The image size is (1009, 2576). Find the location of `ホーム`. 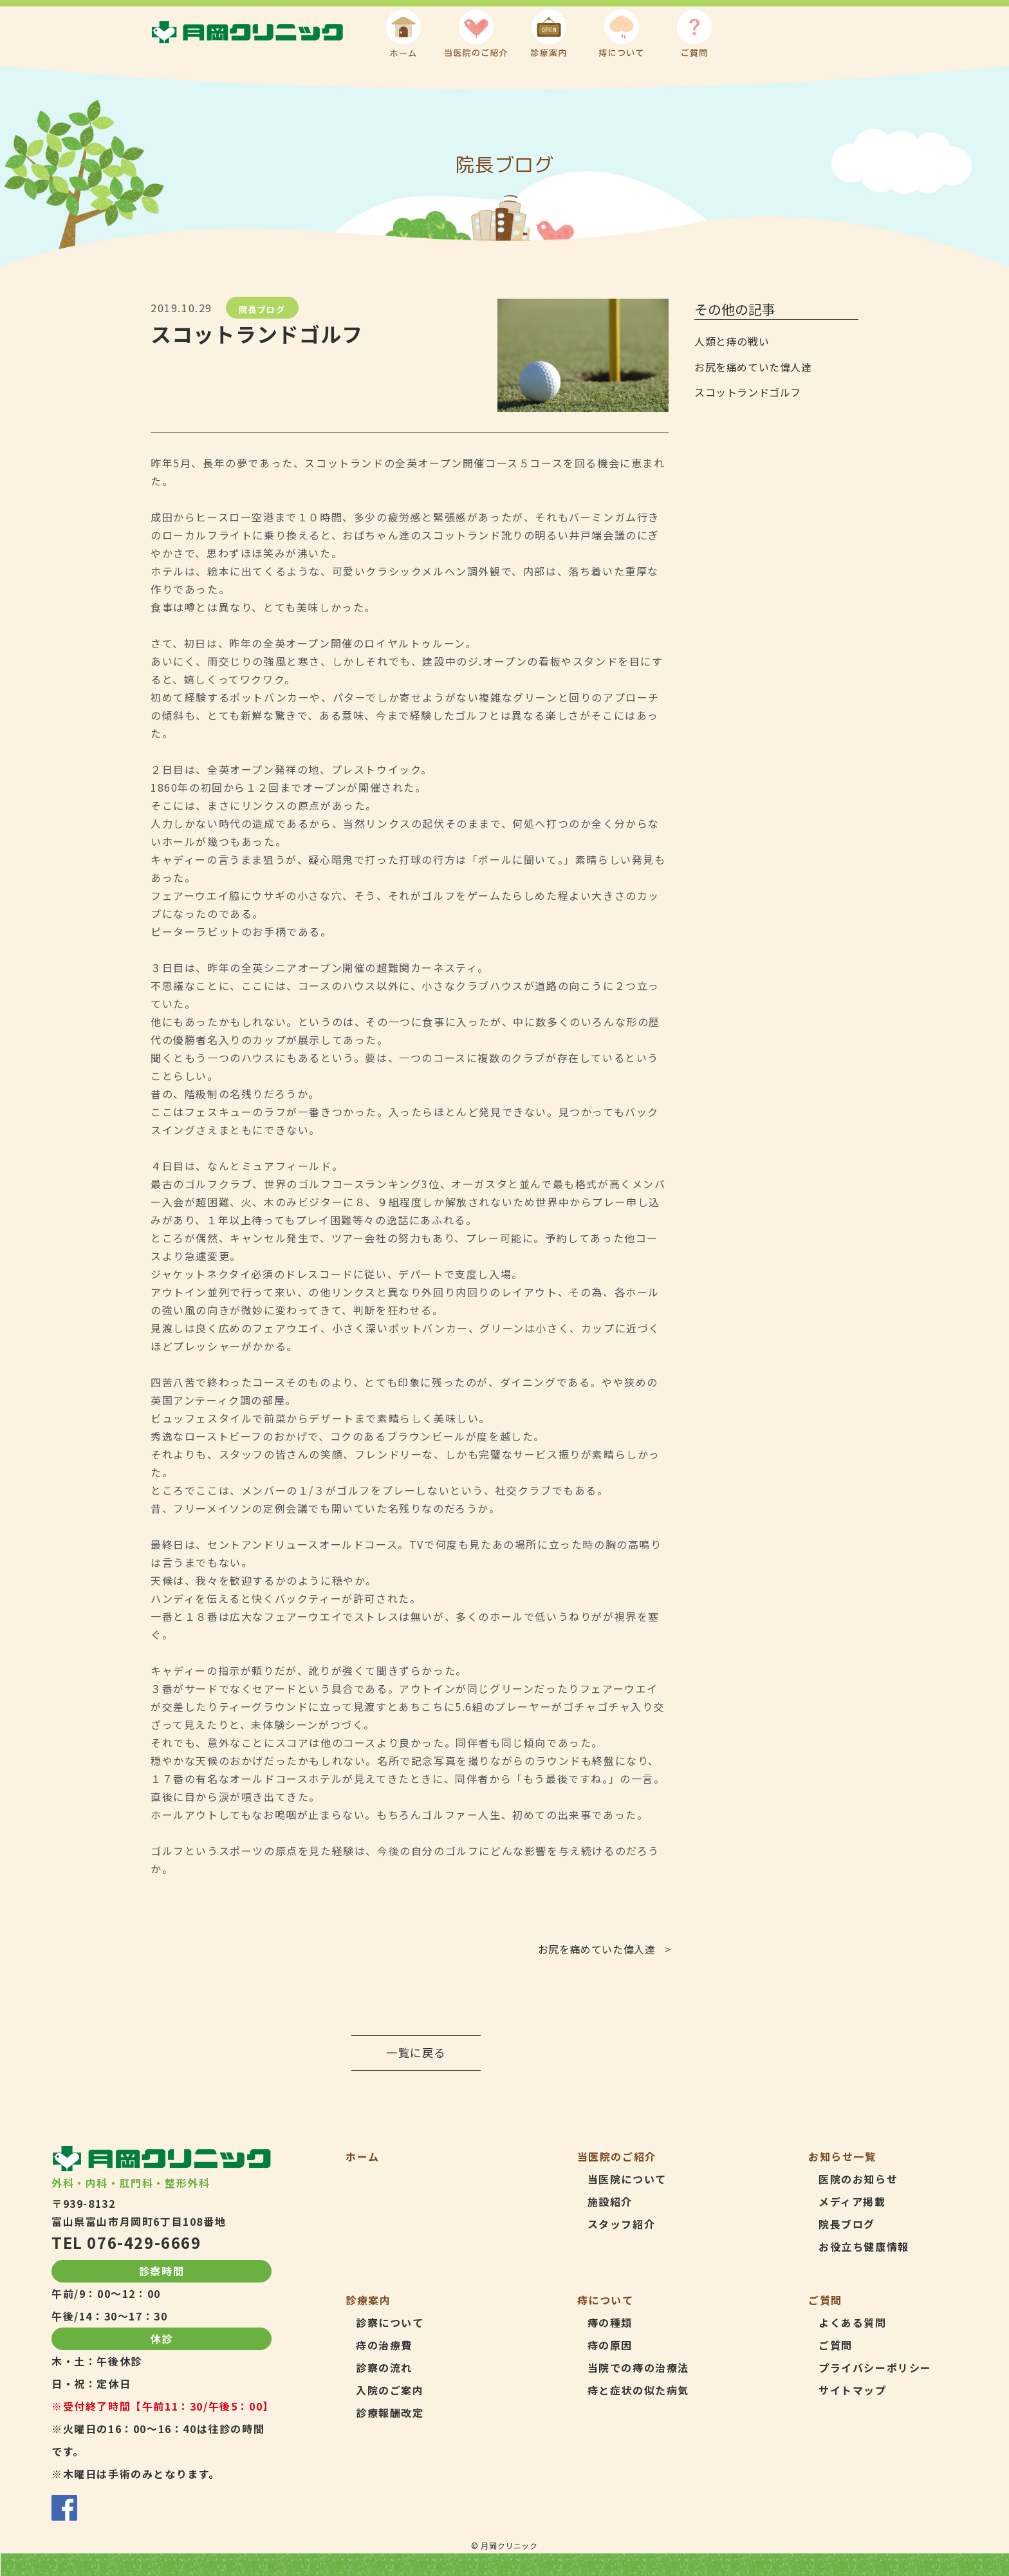

ホーム is located at coordinates (363, 2156).